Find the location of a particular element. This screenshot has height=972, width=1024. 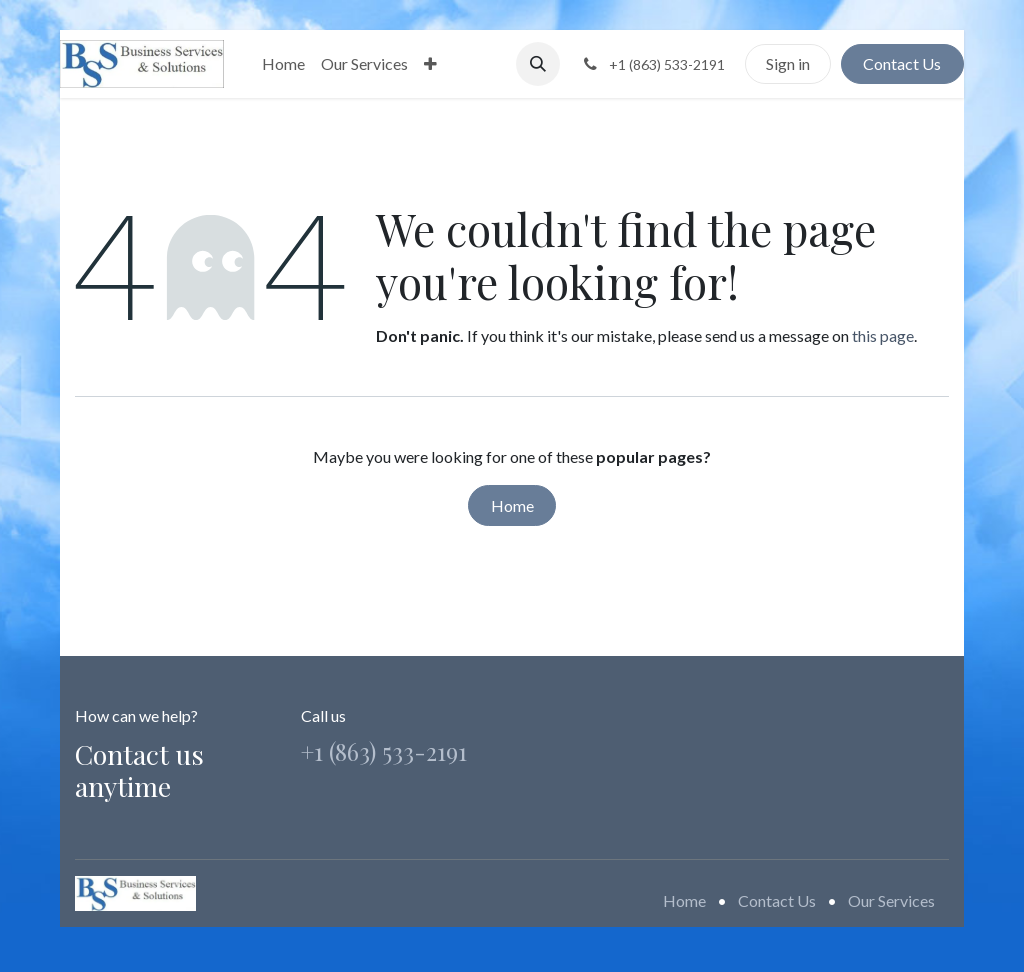

Home is located at coordinates (512, 505).